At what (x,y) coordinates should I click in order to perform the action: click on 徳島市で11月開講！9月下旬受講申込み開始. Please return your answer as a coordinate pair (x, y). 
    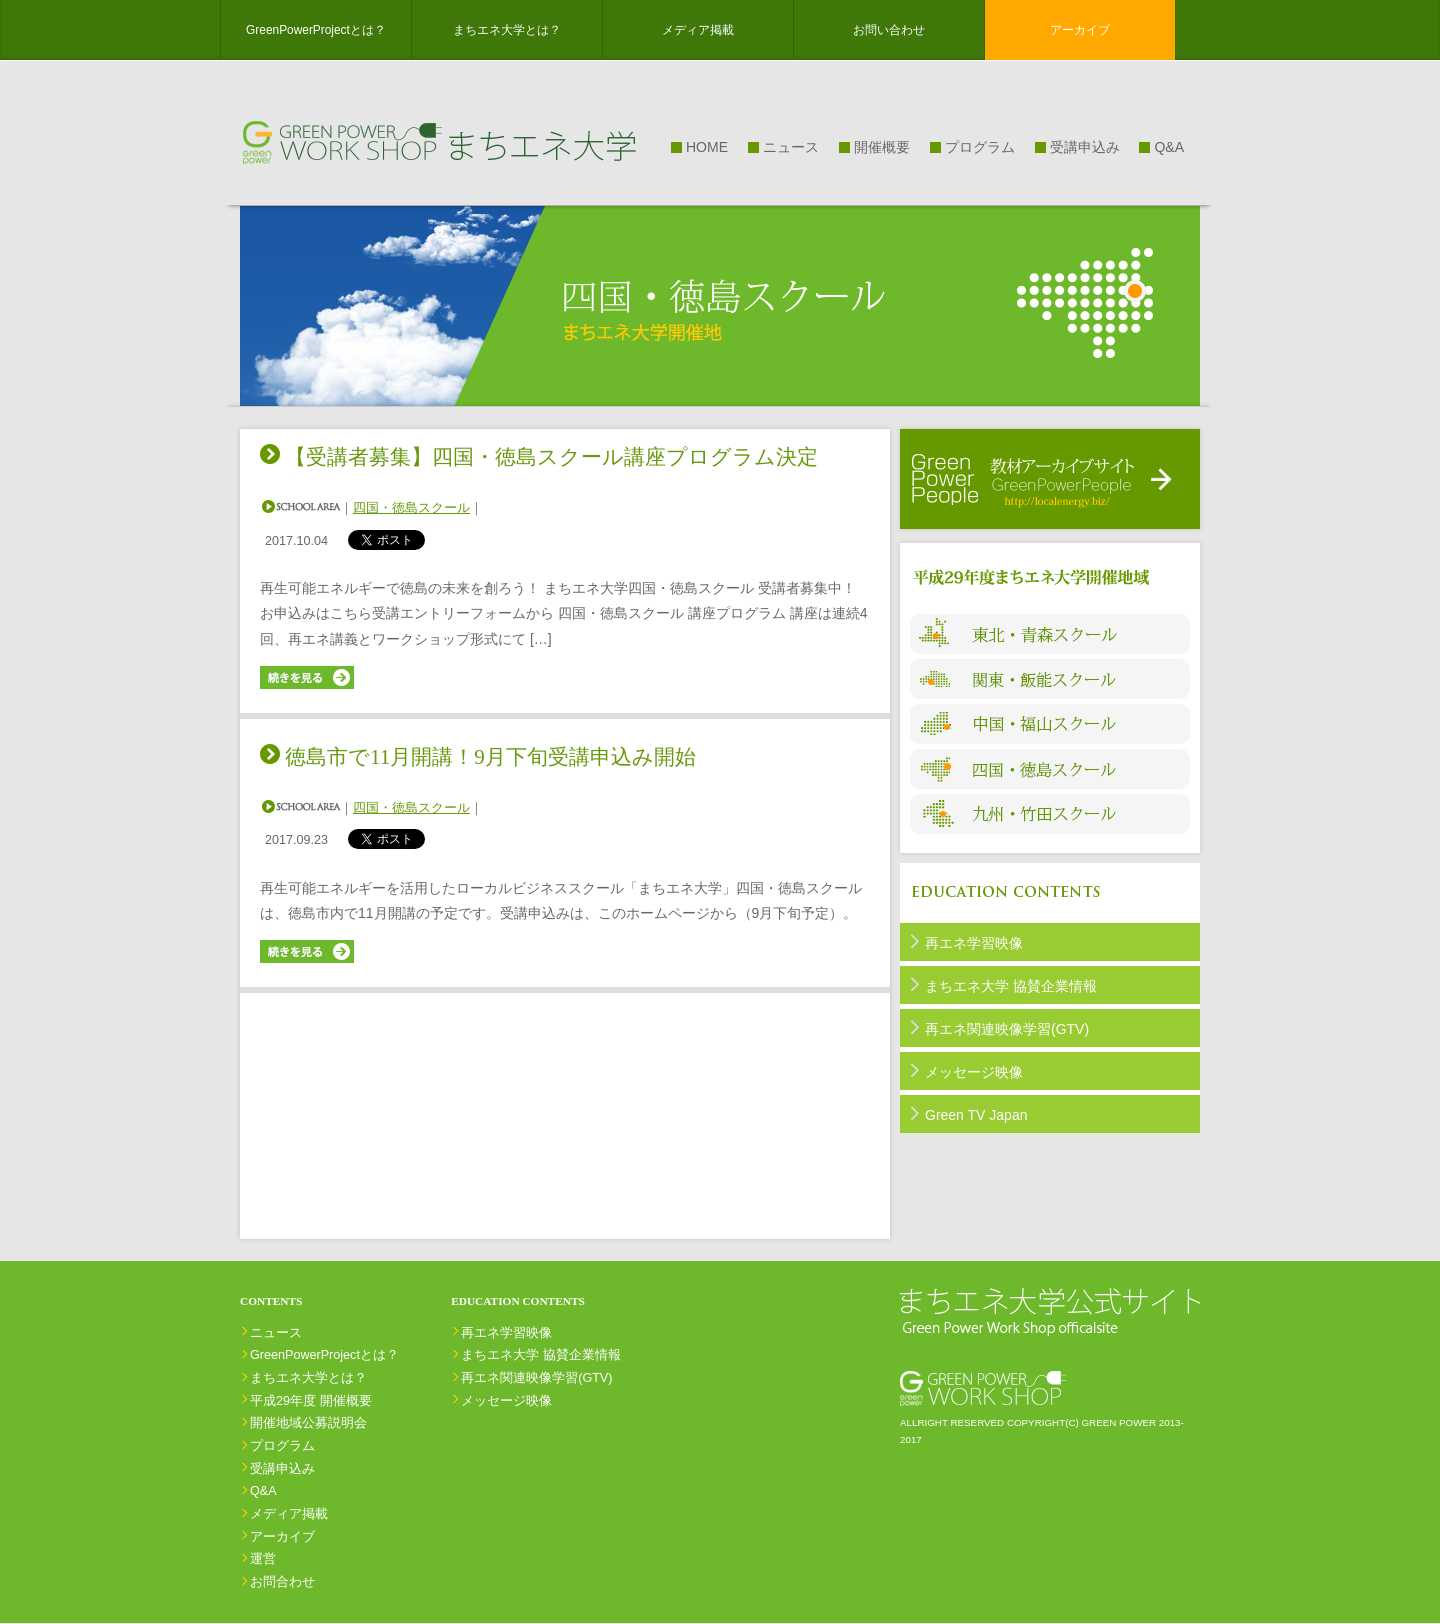
    Looking at the image, I should click on (490, 757).